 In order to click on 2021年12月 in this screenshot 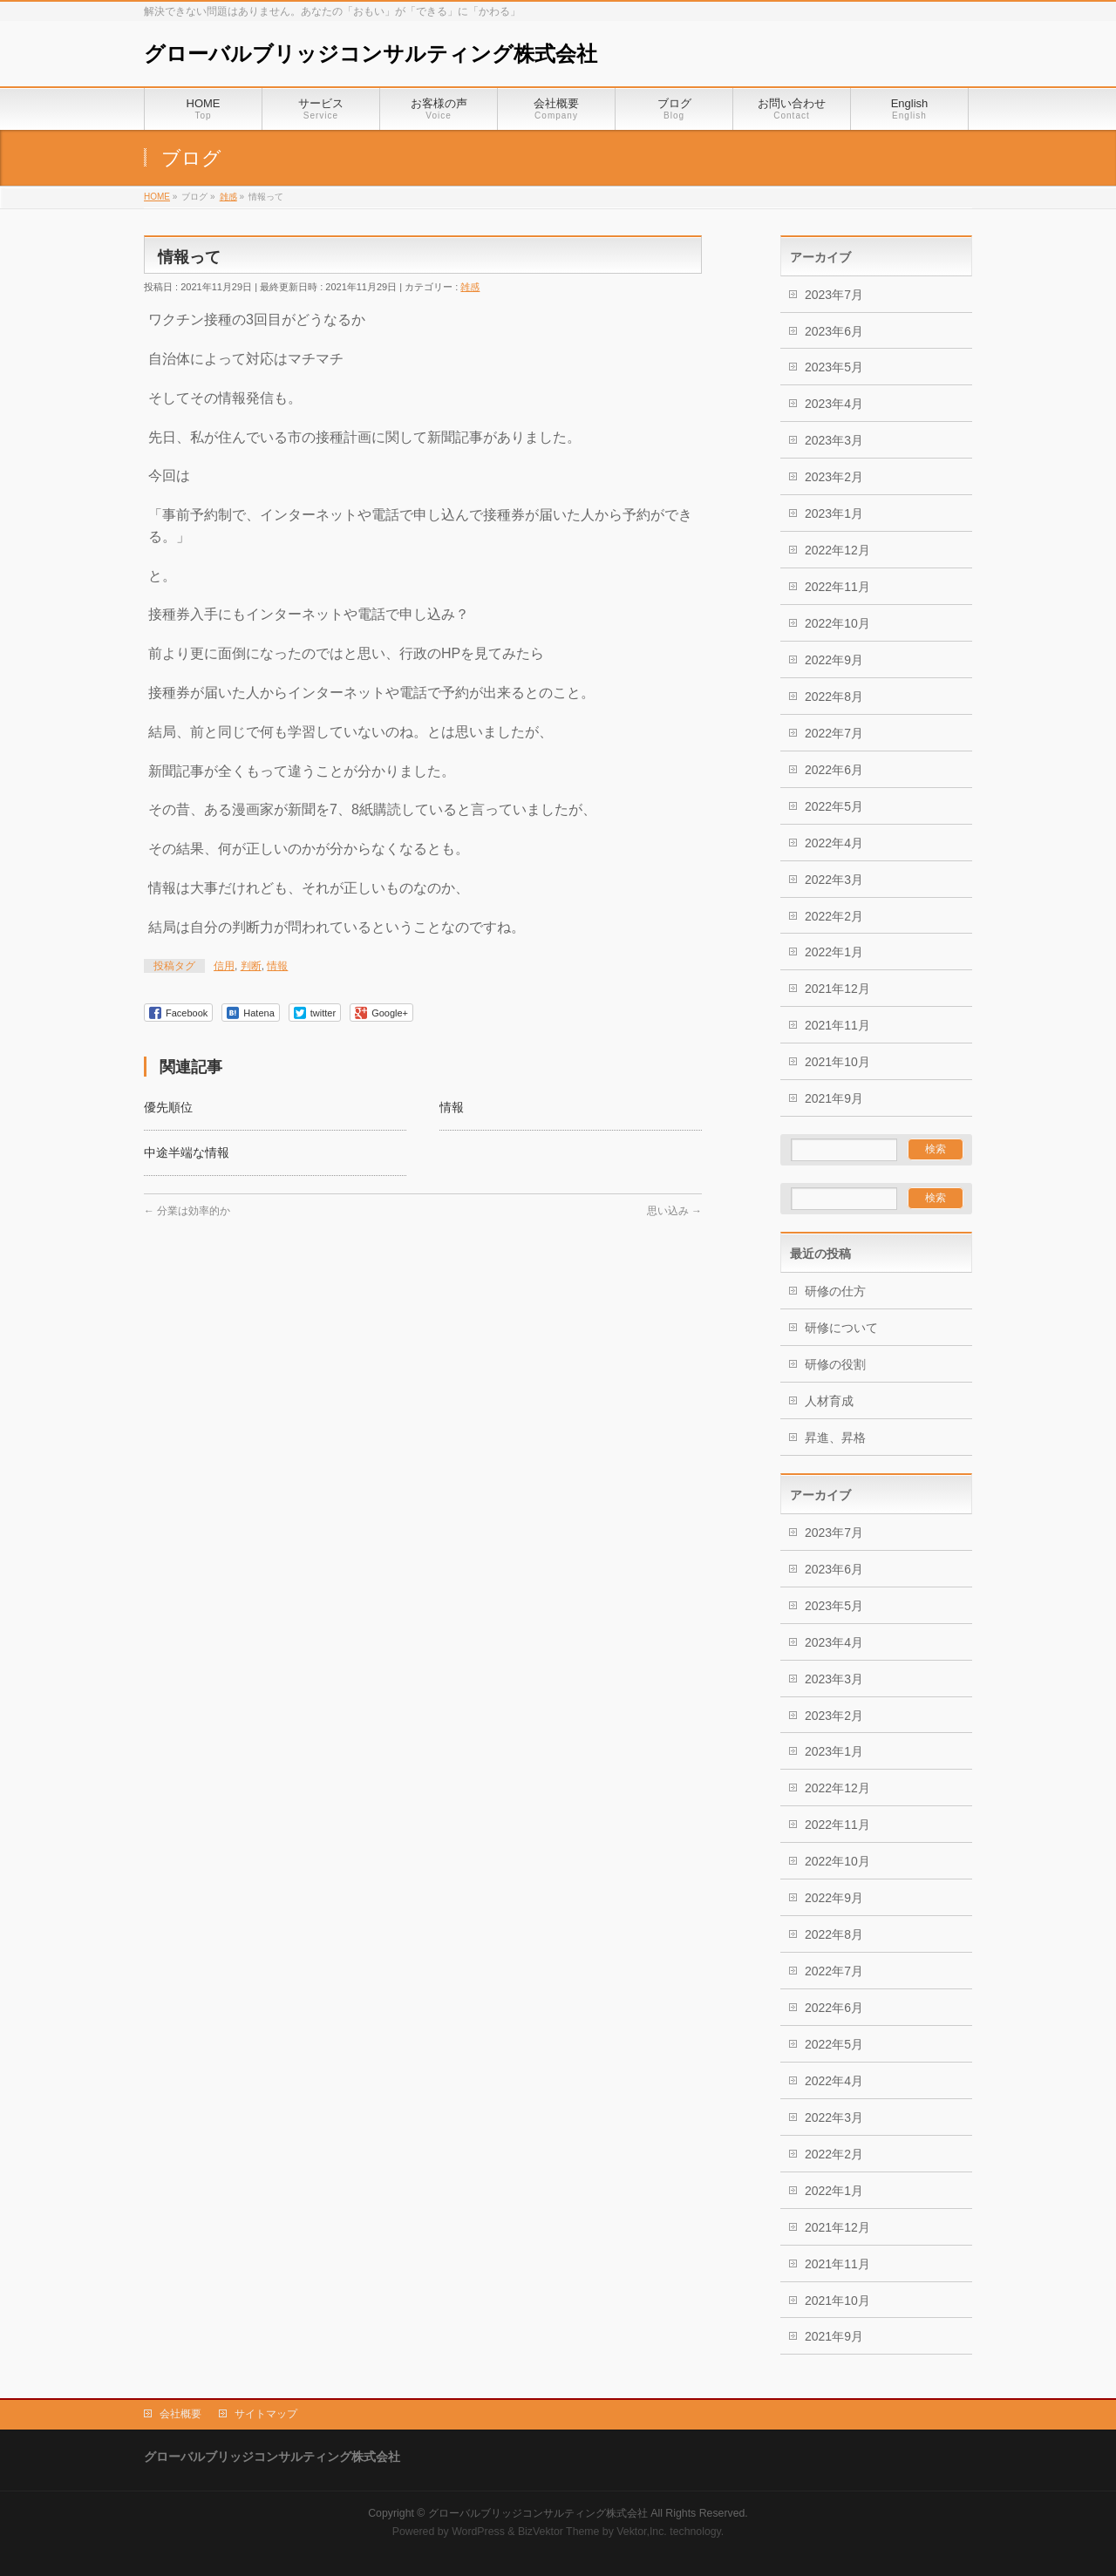, I will do `click(837, 989)`.